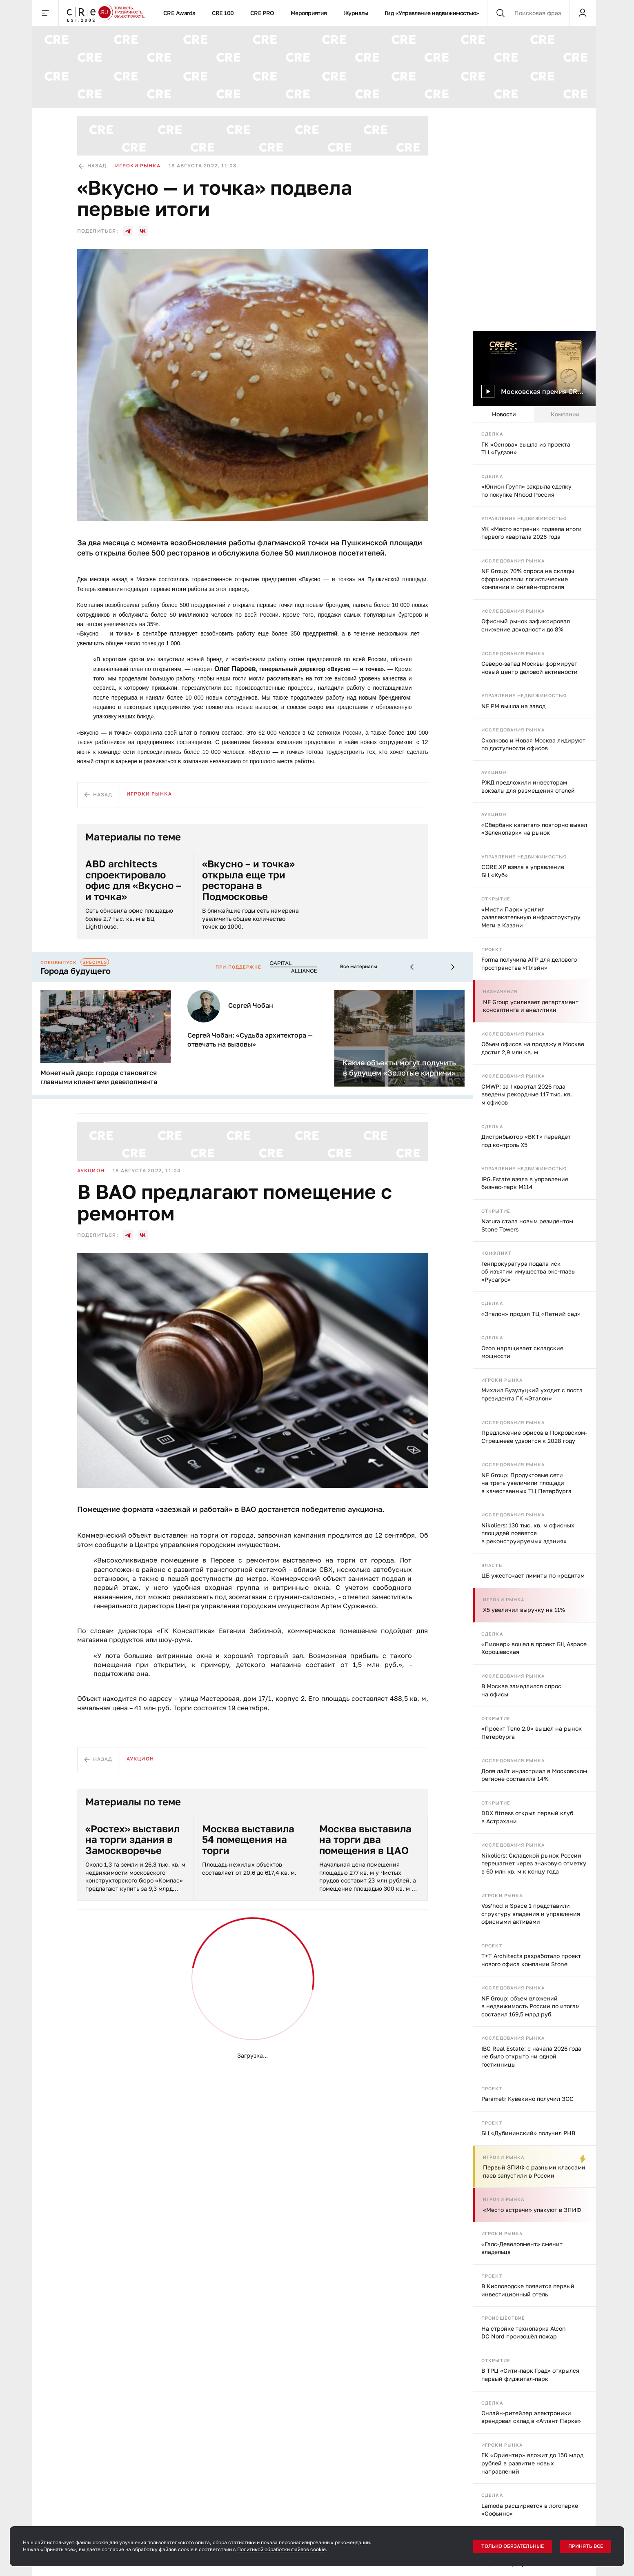 This screenshot has width=634, height=2576. I want to click on В ТРЦ «Сити-парк Град» открылся первый фиджитал-парк, so click(530, 2374).